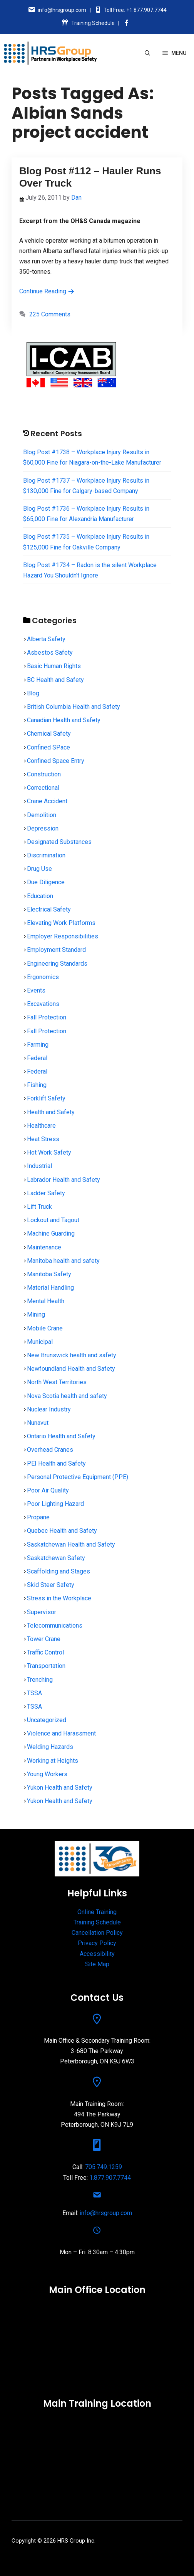 The width and height of the screenshot is (194, 2576). I want to click on Ontario Health and Safety, so click(61, 1436).